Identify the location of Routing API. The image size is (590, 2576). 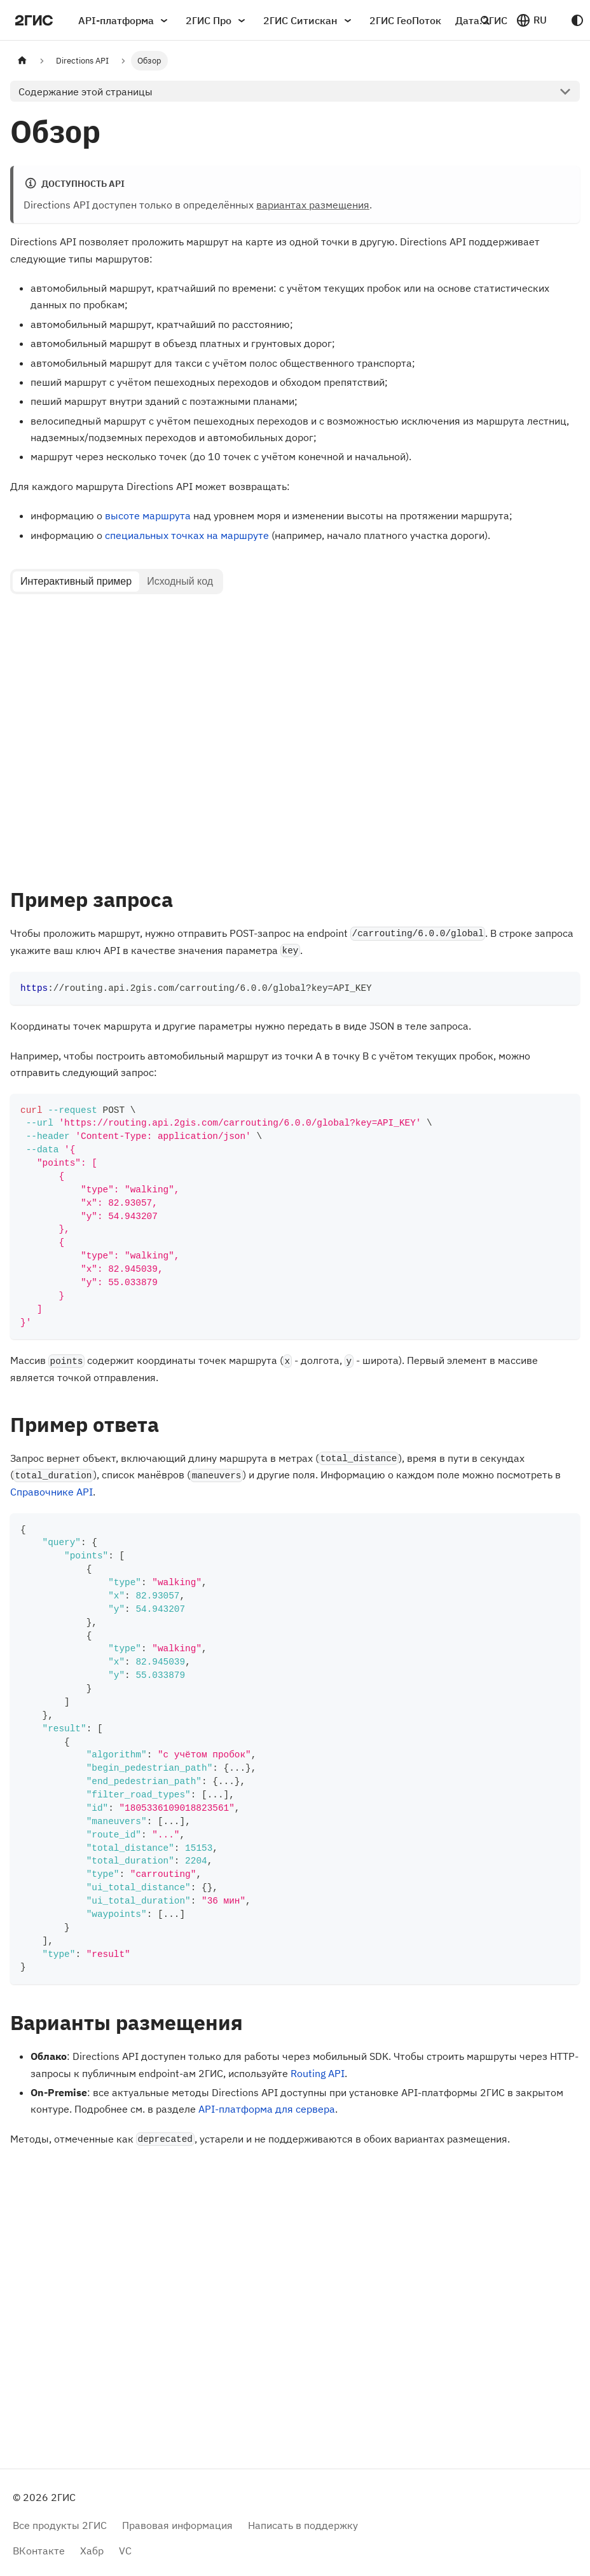
(318, 2073).